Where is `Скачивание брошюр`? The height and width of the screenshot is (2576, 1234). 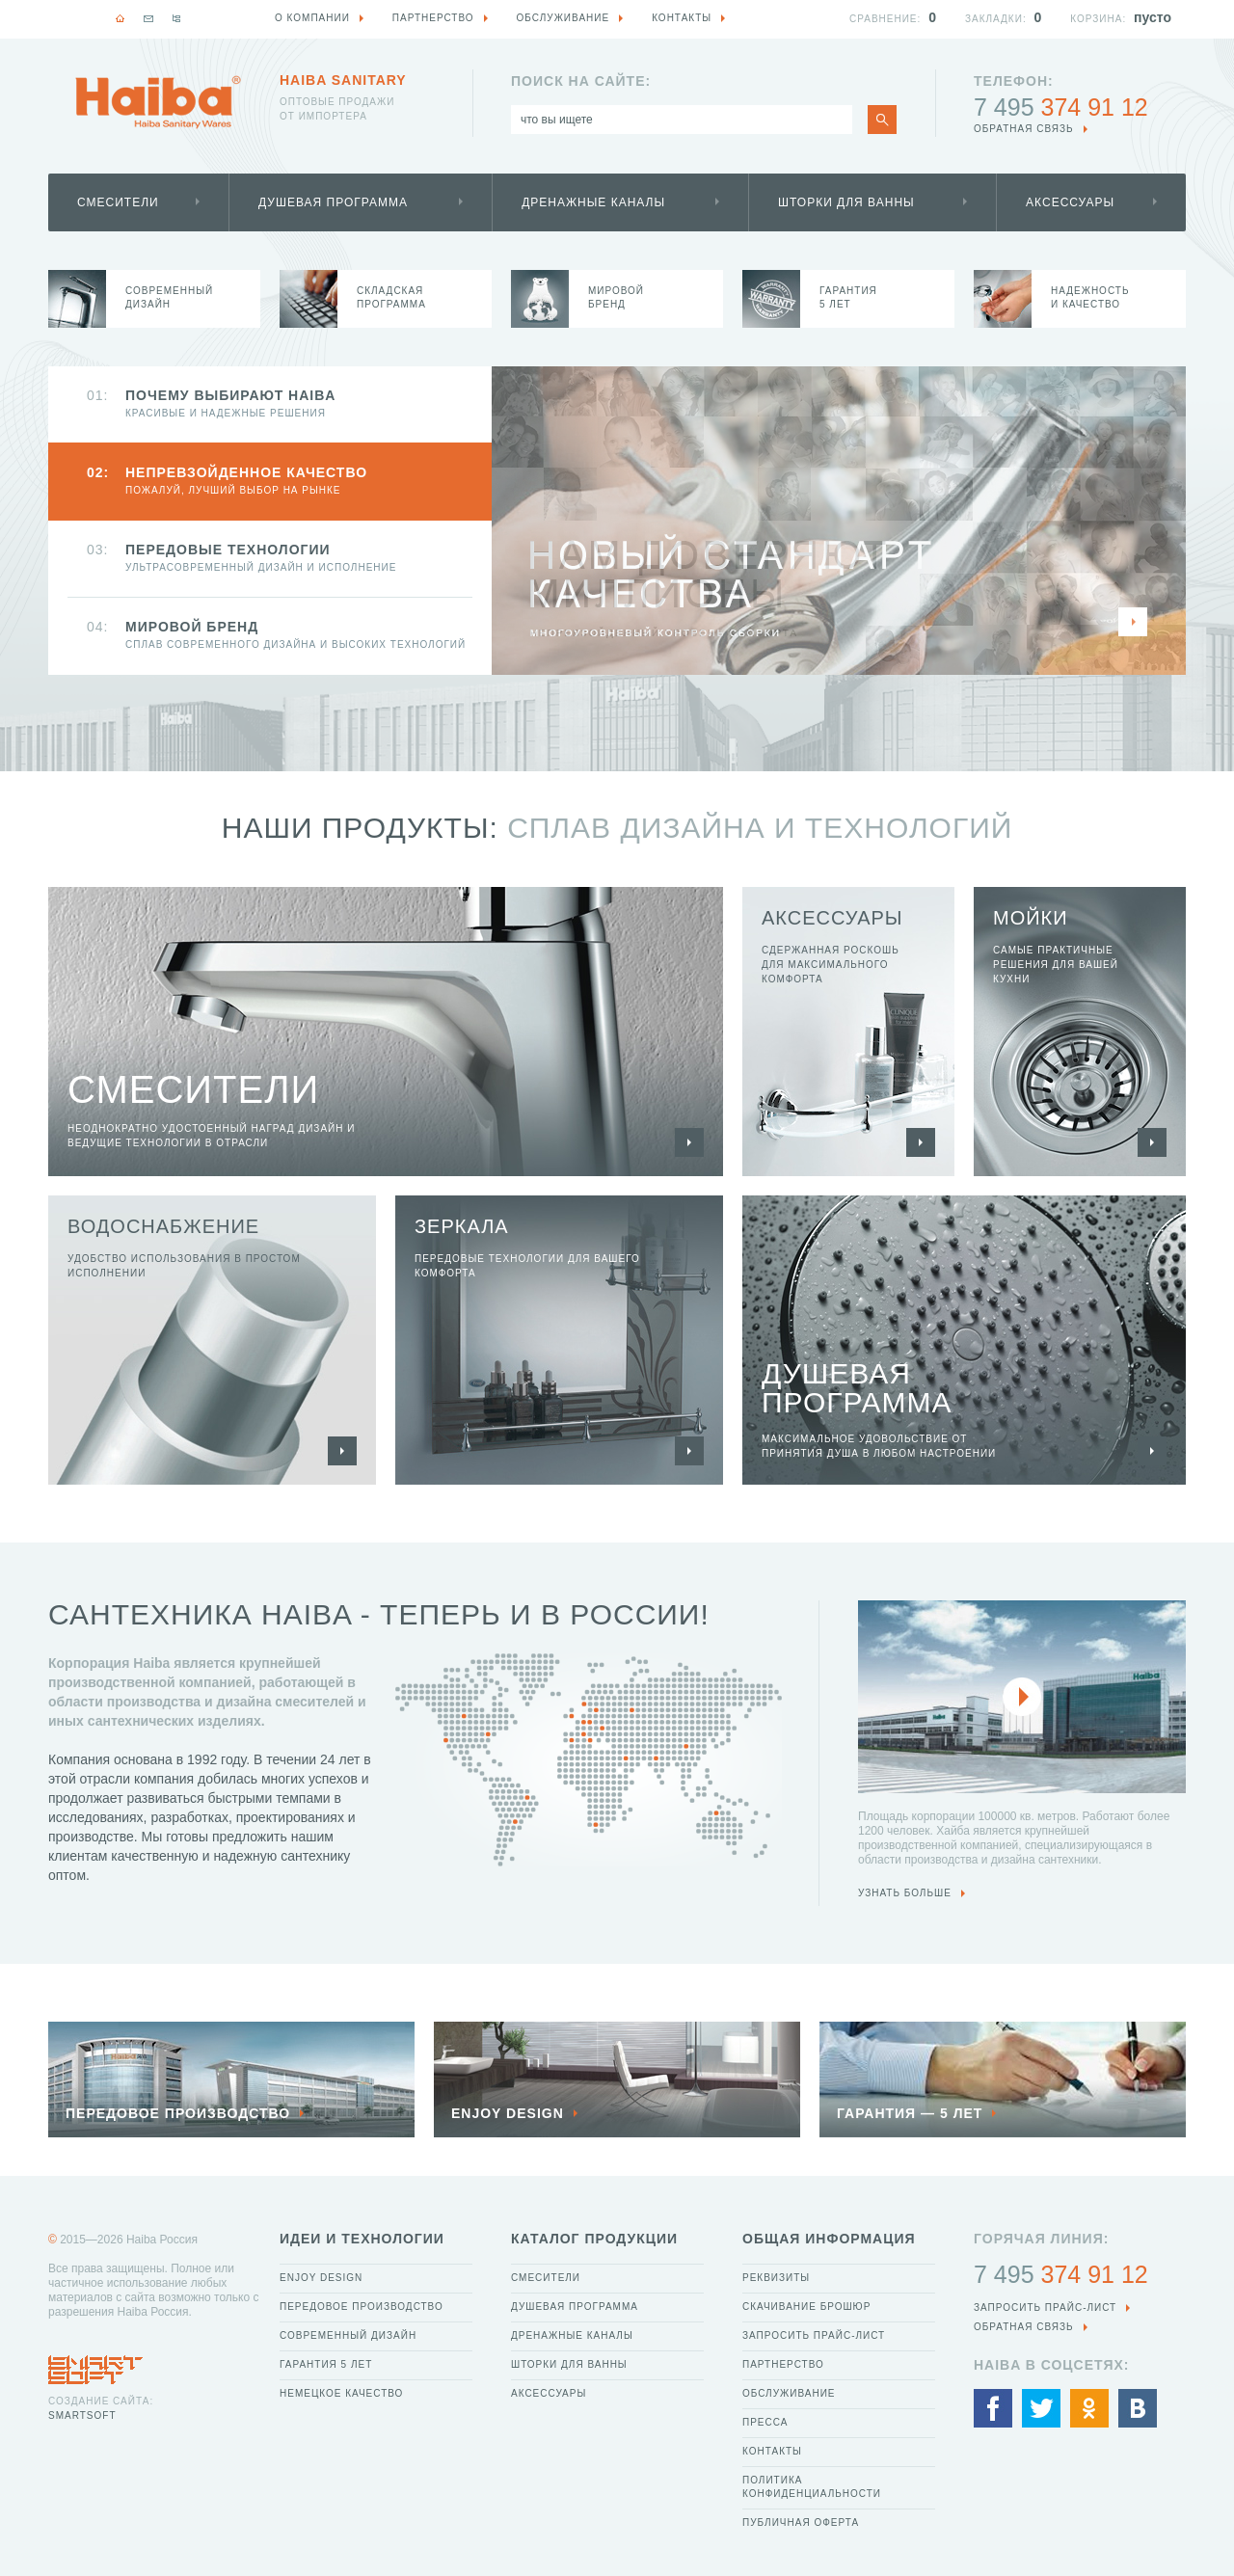
Скачивание брошюр is located at coordinates (806, 2306).